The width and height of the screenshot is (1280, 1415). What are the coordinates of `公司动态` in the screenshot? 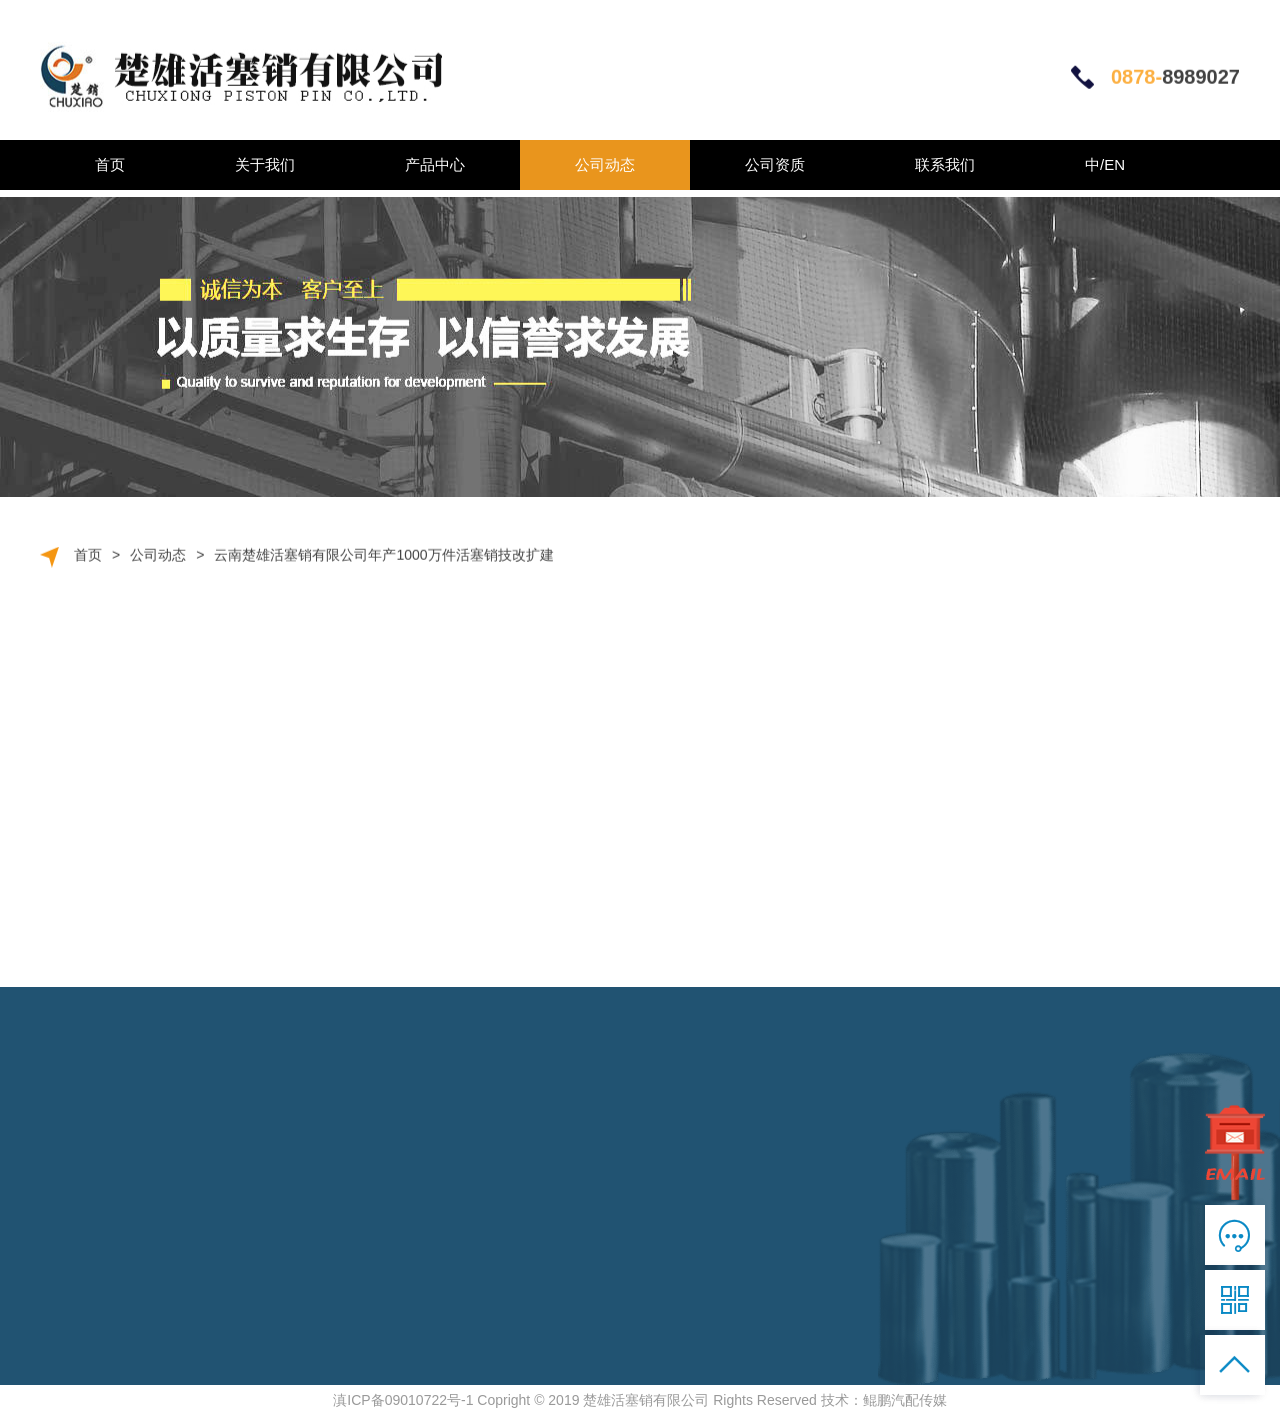 It's located at (605, 164).